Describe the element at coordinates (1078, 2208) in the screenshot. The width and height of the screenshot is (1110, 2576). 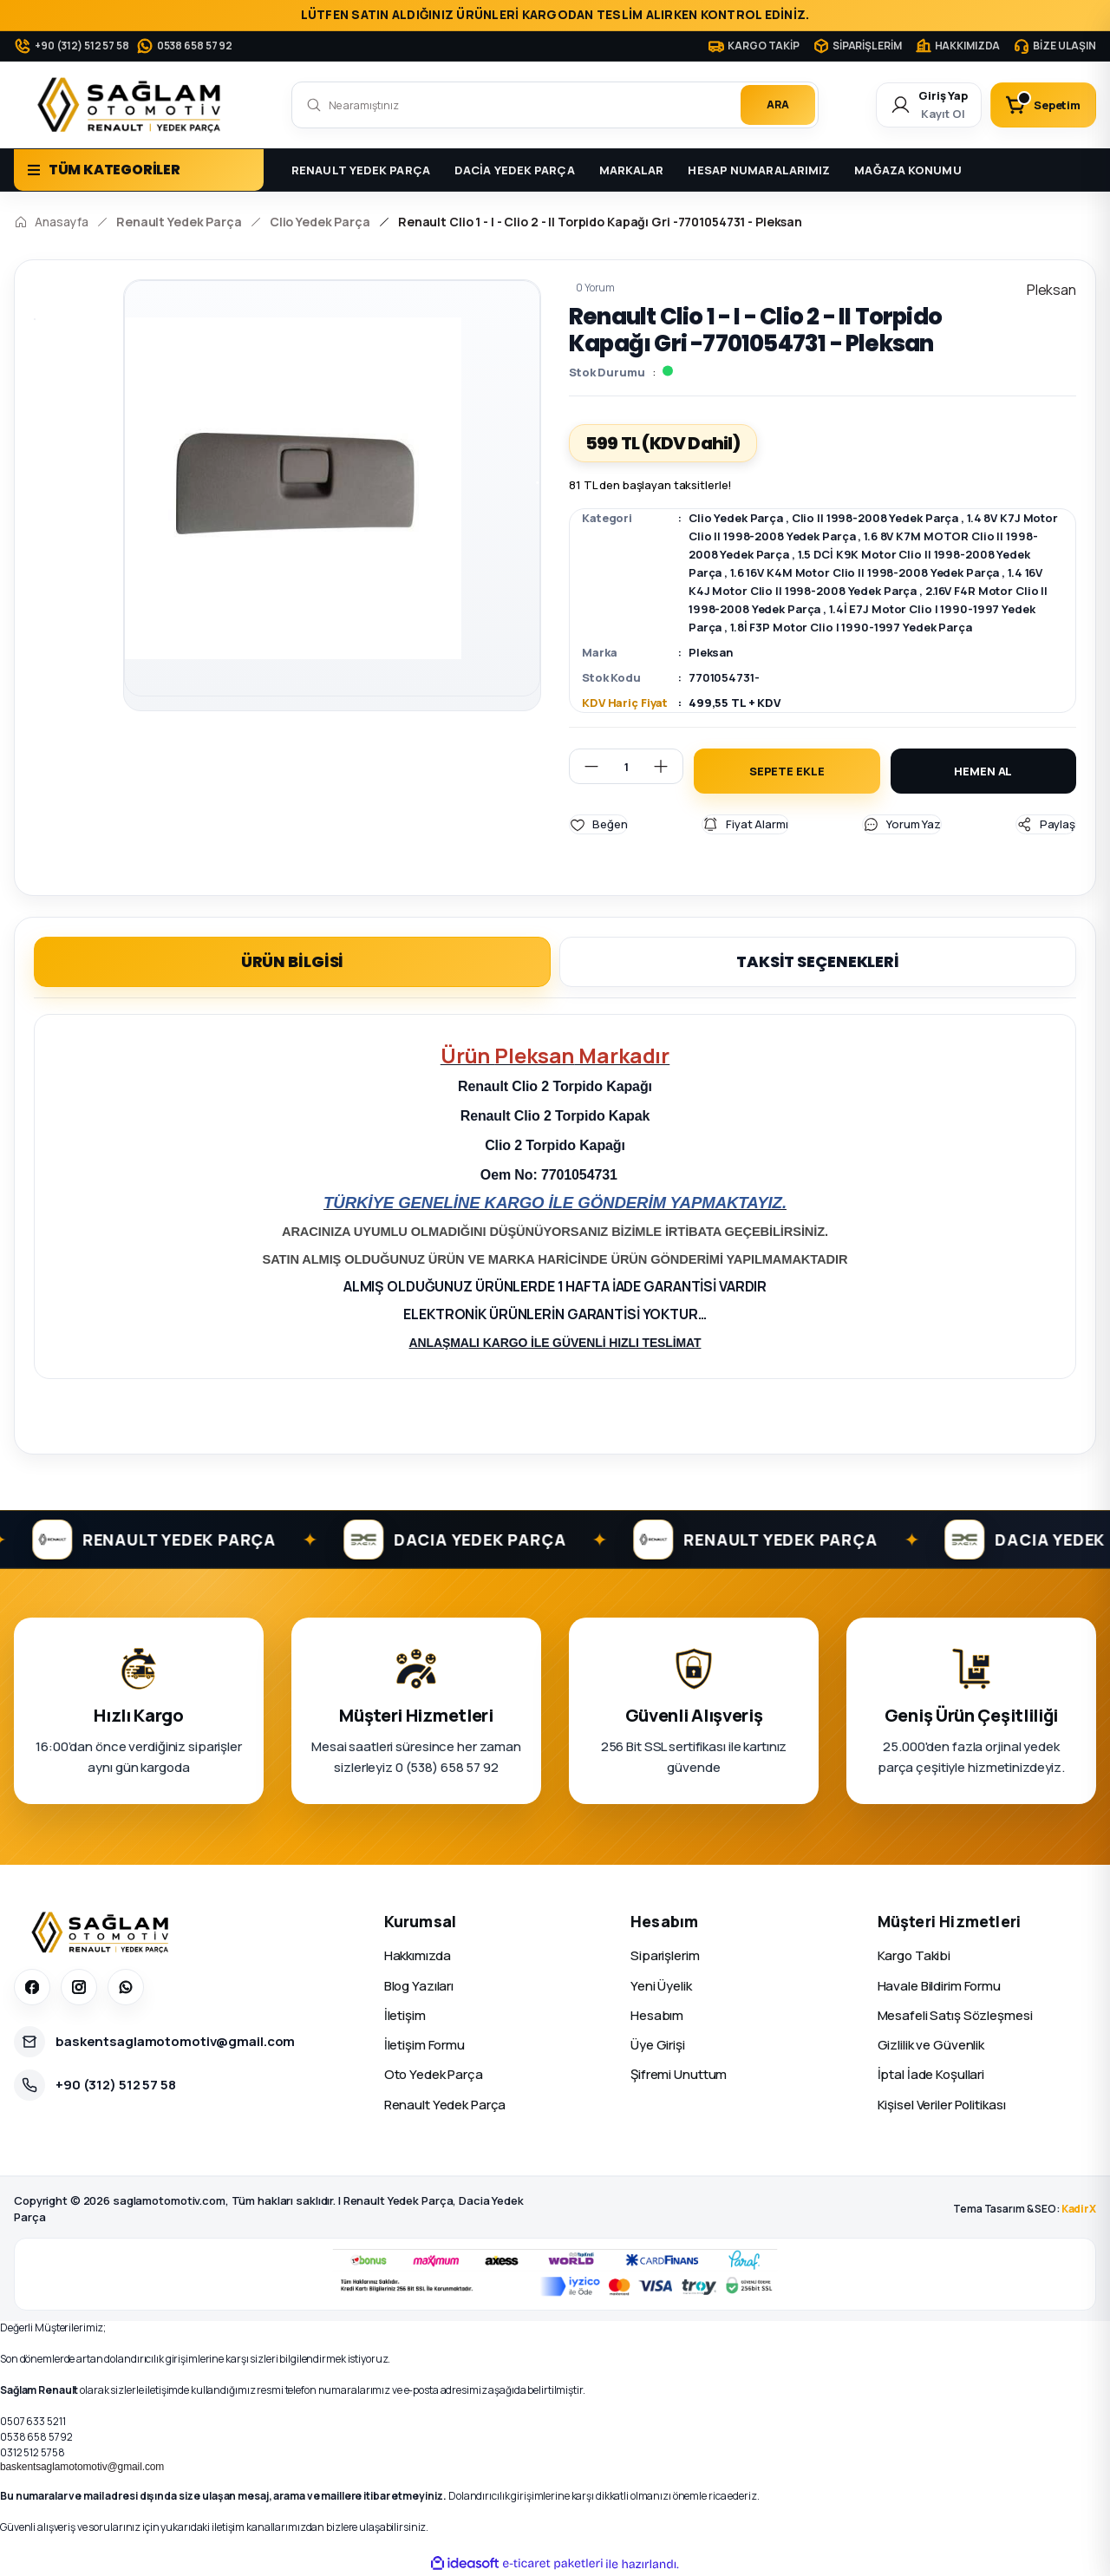
I see `KadirX` at that location.